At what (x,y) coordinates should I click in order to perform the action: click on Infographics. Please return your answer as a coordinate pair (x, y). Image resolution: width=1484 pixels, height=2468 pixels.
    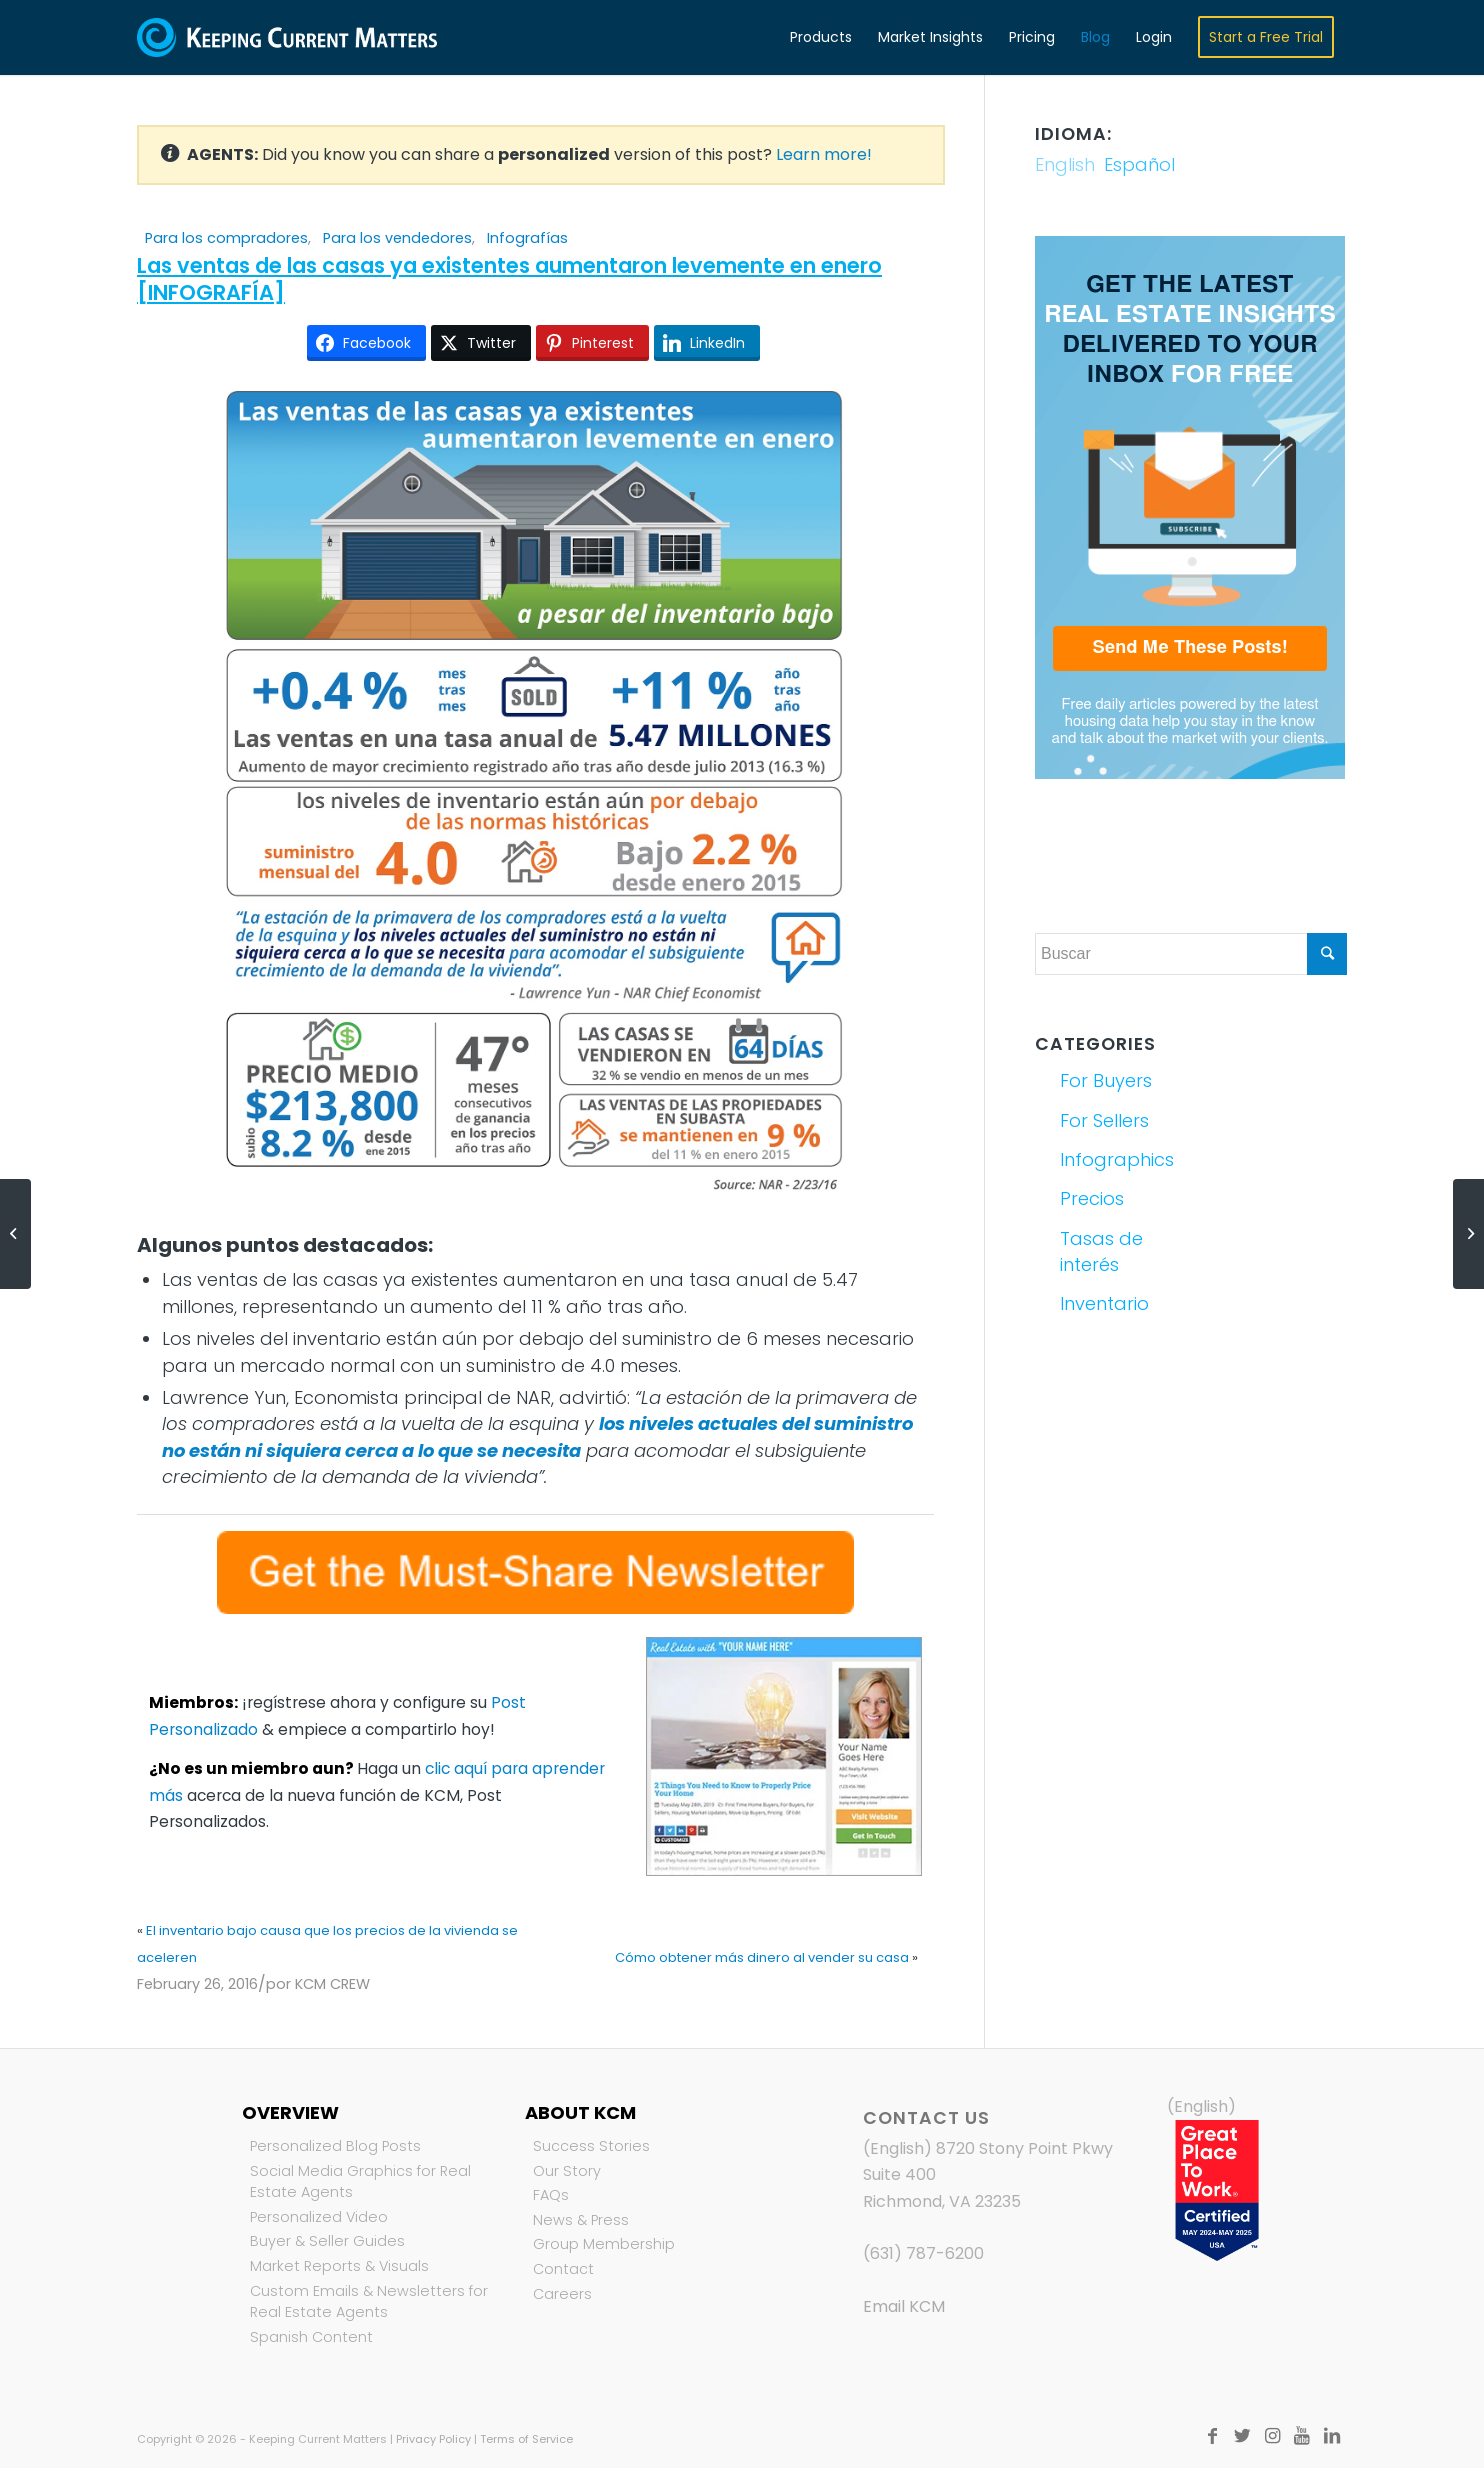
    Looking at the image, I should click on (1117, 1159).